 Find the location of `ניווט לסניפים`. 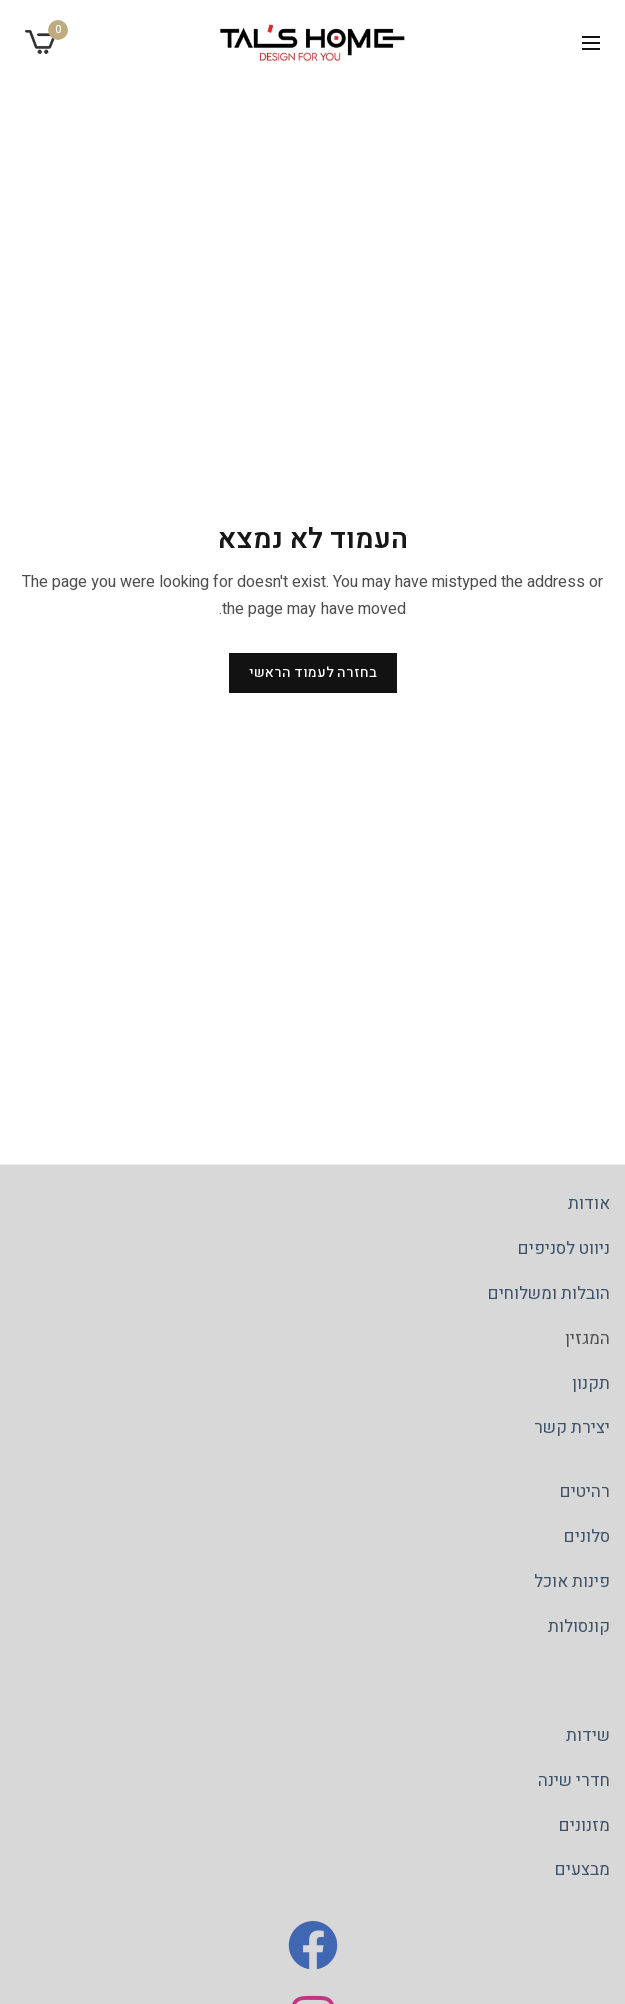

ניווט לסניפים is located at coordinates (564, 1248).